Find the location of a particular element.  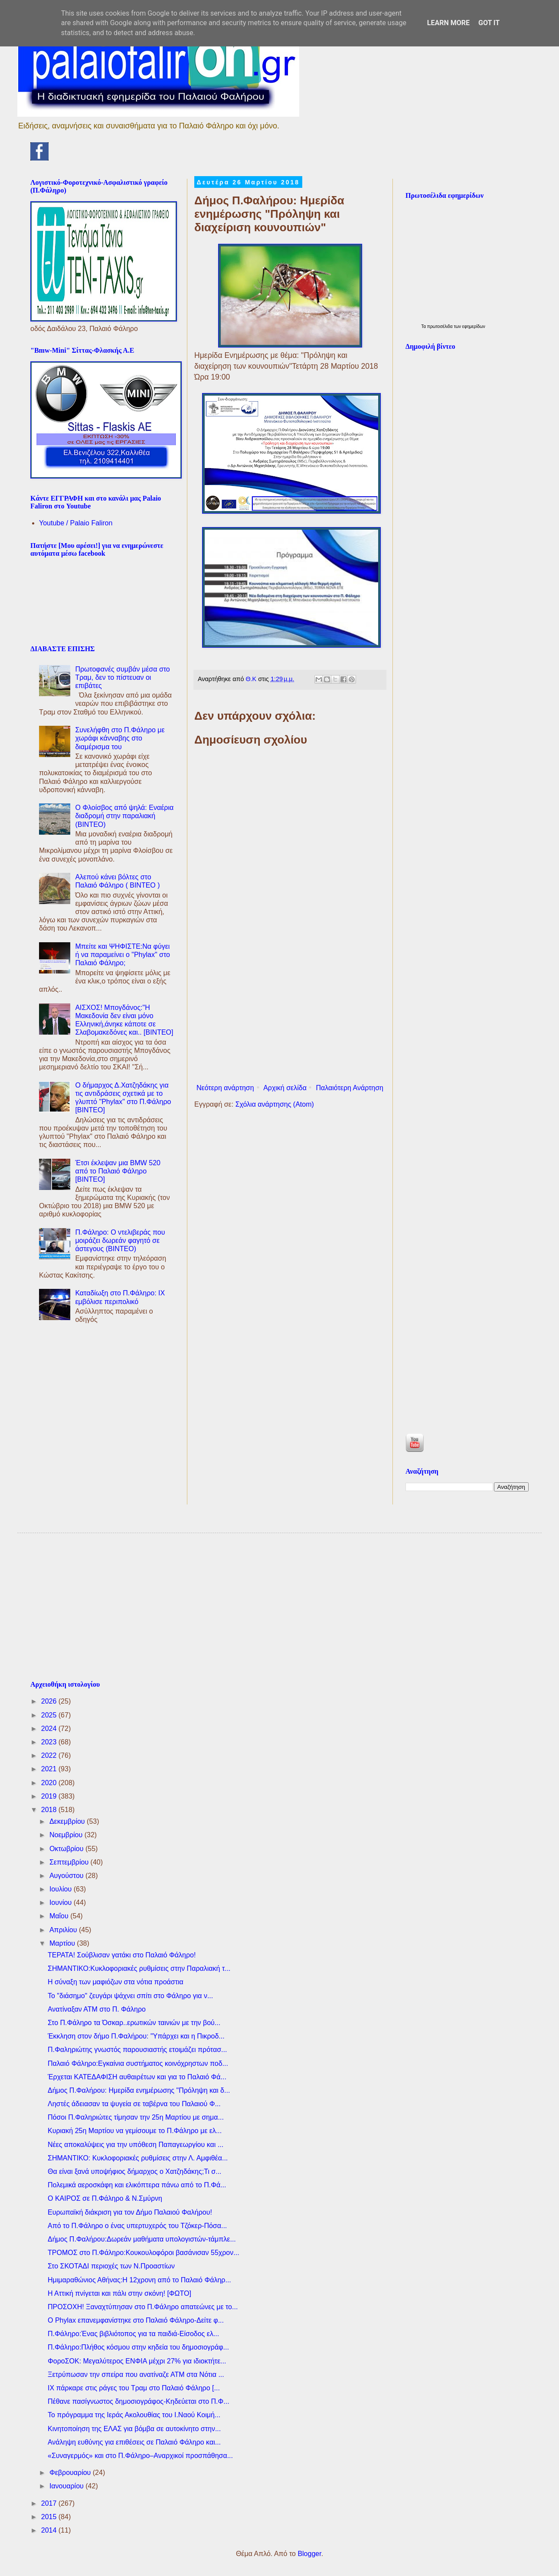

2018 is located at coordinates (50, 1809).